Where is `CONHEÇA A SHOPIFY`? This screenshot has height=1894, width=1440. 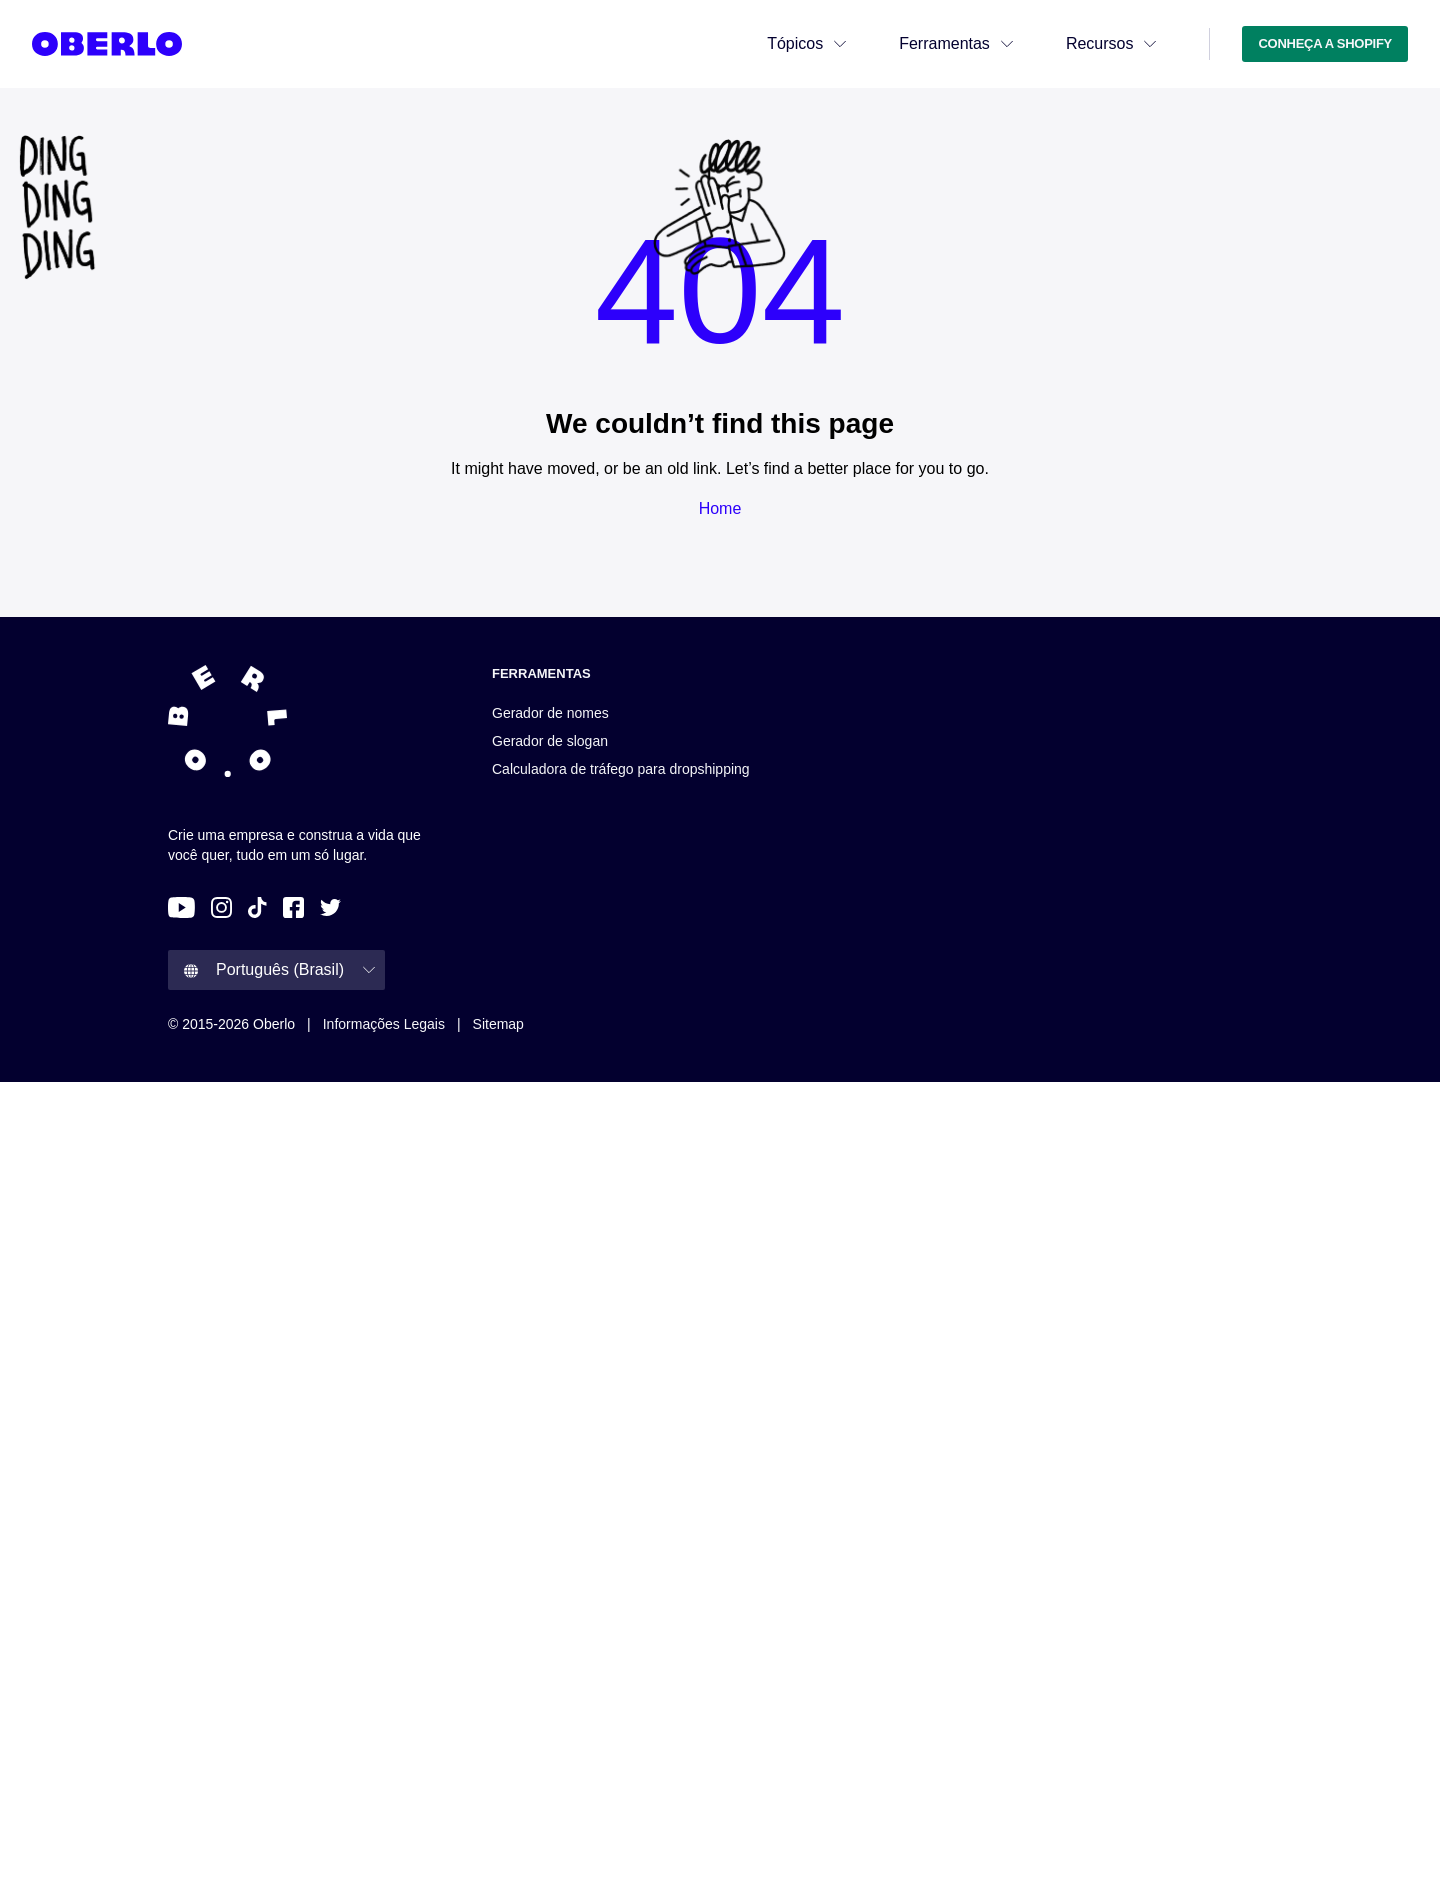
CONHEÇA A SHOPIFY is located at coordinates (1325, 43).